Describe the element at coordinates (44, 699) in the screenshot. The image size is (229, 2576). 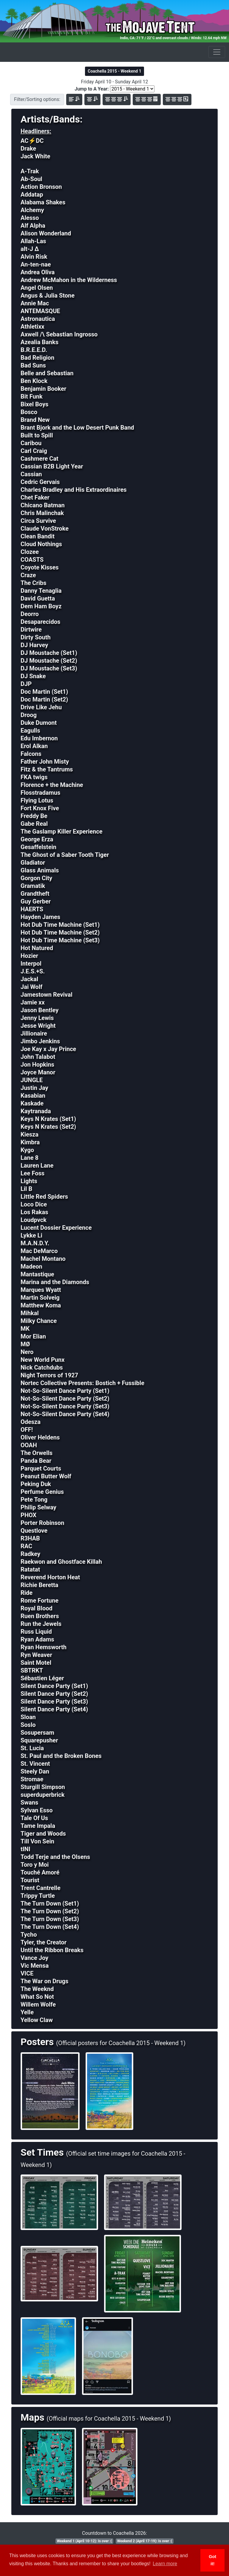
I see `Doc Martin (Set2)` at that location.